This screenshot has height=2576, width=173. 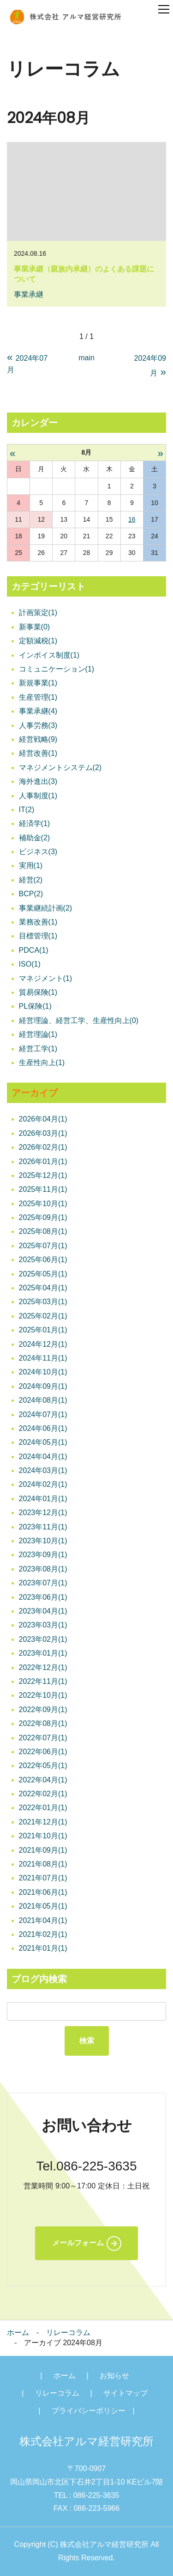 I want to click on インボイス制度(1), so click(x=49, y=655).